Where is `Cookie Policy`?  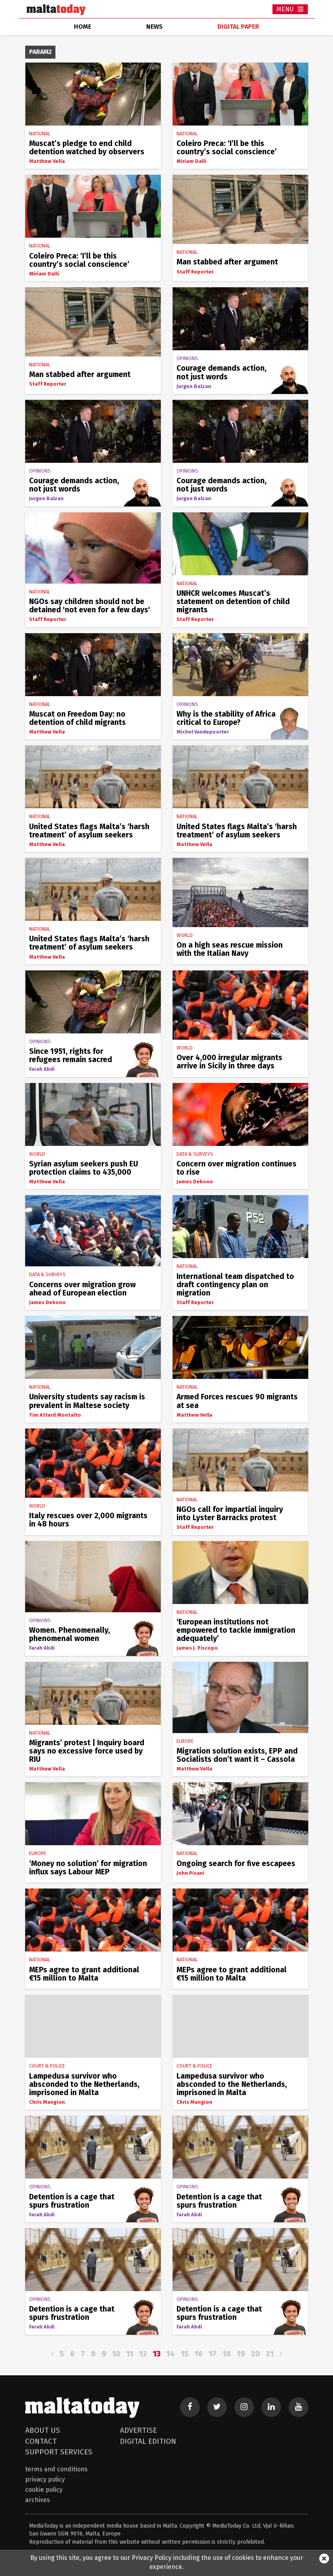 Cookie Policy is located at coordinates (44, 2489).